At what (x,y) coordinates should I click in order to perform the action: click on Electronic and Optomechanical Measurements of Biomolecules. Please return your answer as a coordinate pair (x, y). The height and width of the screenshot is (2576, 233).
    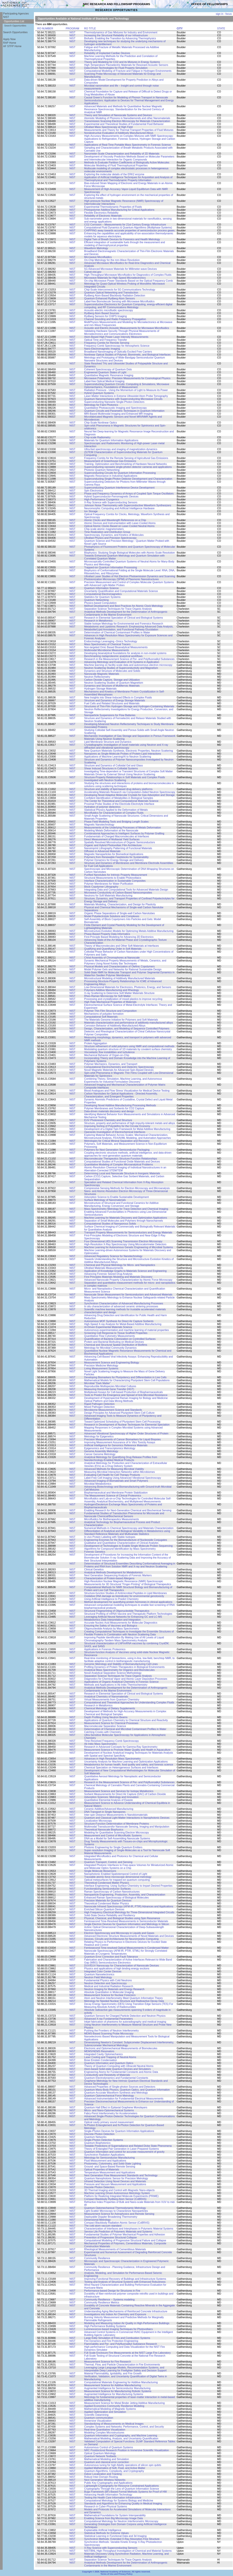
    Looking at the image, I should click on (120, 2048).